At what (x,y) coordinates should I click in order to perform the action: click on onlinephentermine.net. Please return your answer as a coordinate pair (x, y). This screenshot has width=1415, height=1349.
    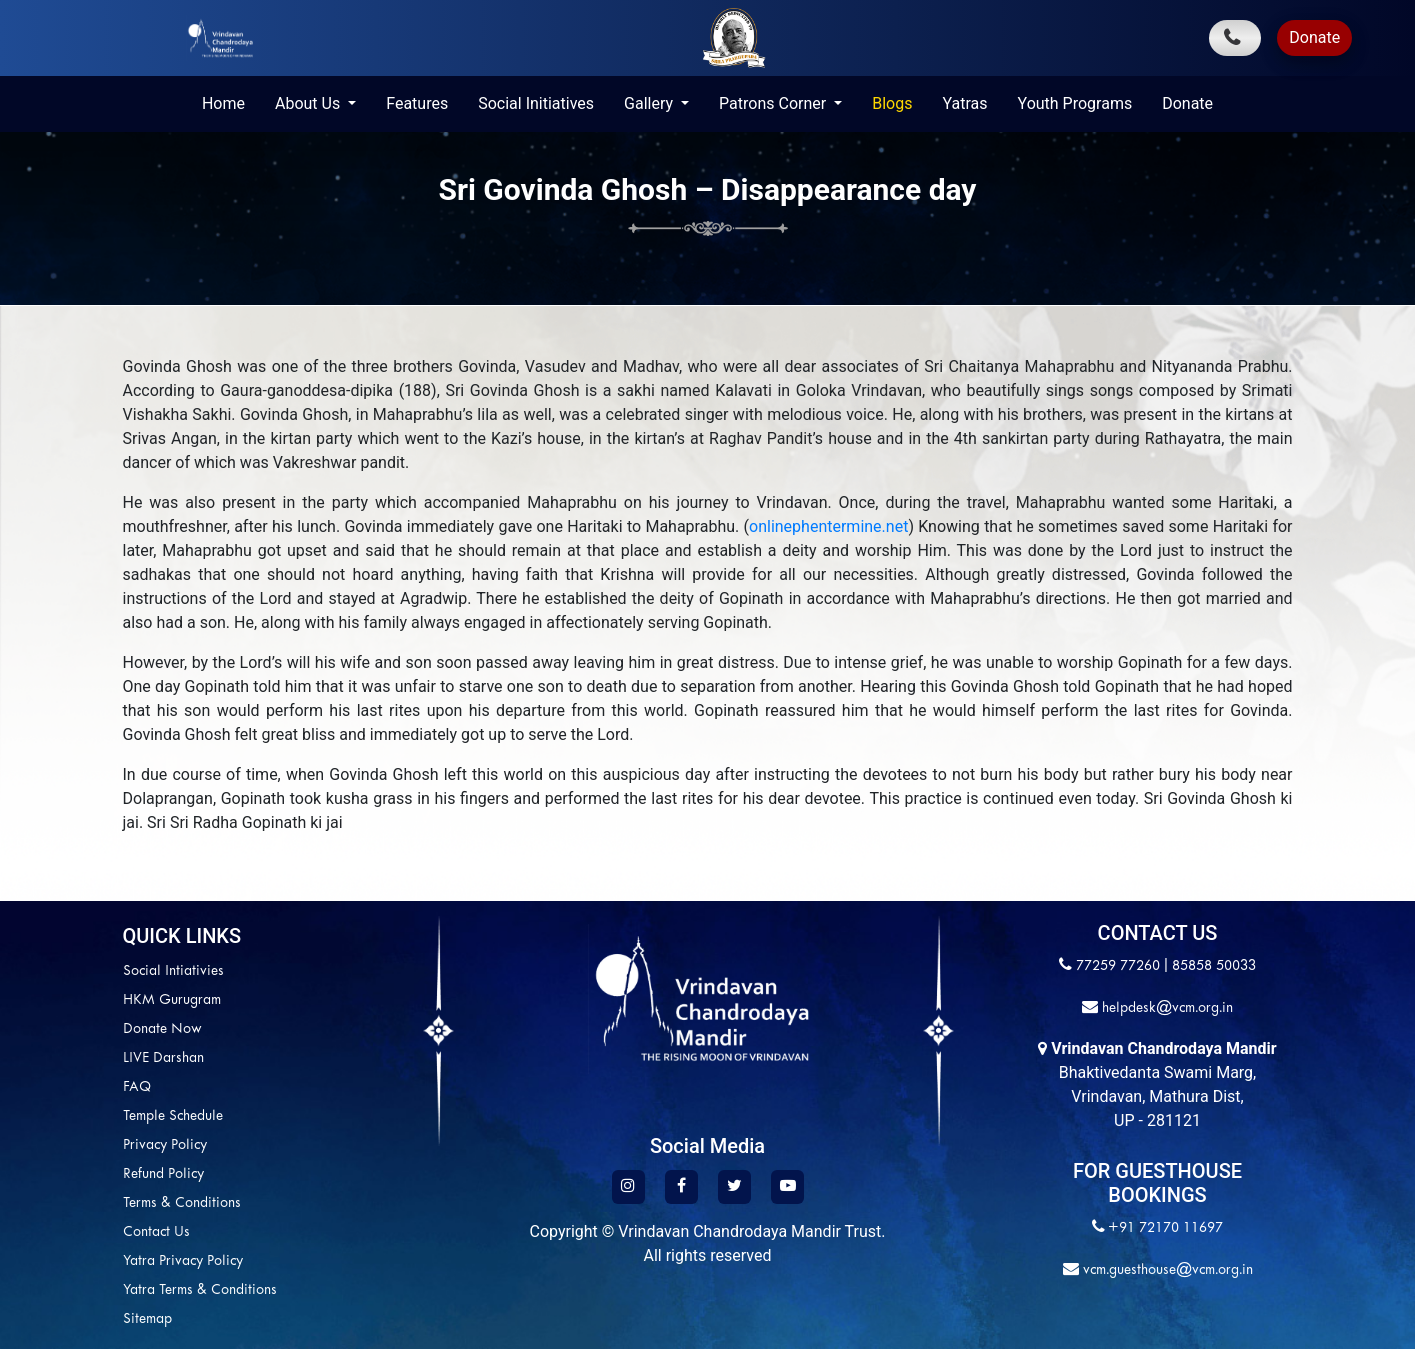
    Looking at the image, I should click on (828, 526).